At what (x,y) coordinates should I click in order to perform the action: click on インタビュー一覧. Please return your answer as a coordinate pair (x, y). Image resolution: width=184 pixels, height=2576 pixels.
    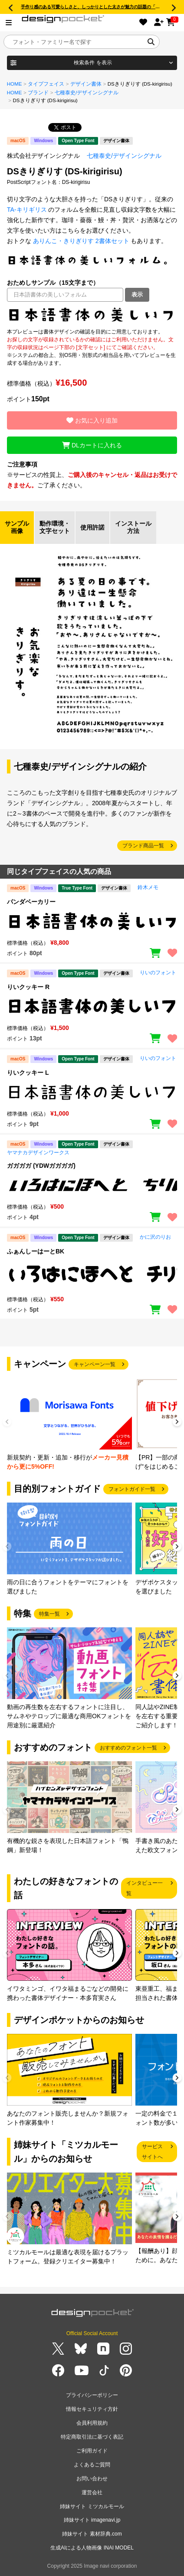
    Looking at the image, I should click on (144, 1888).